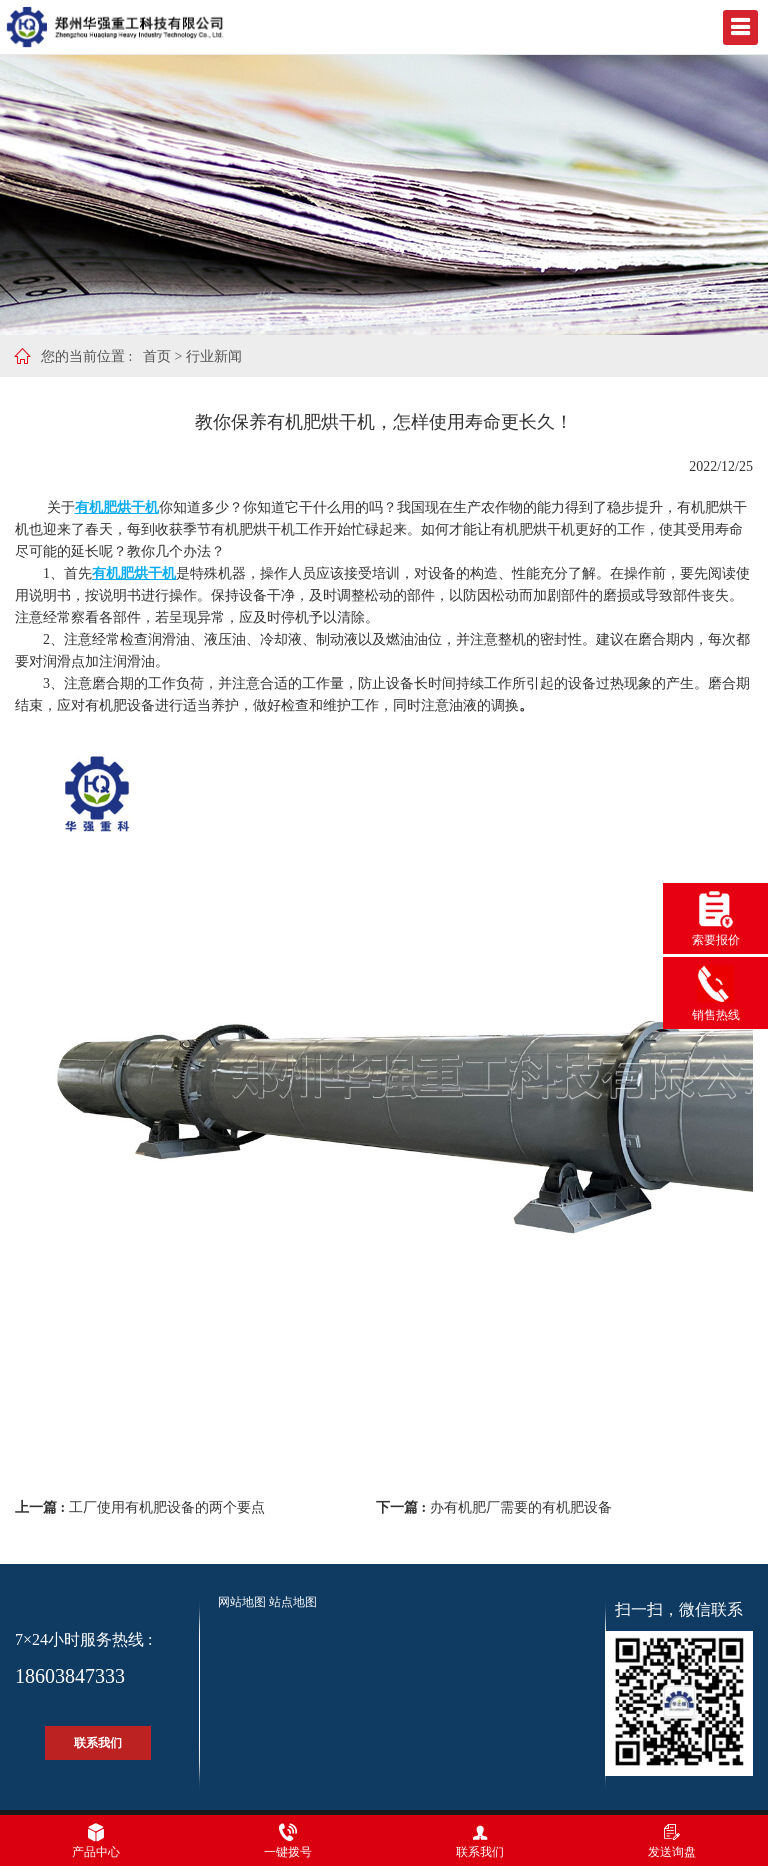 The image size is (768, 1866). Describe the element at coordinates (242, 1602) in the screenshot. I see `网站地图` at that location.